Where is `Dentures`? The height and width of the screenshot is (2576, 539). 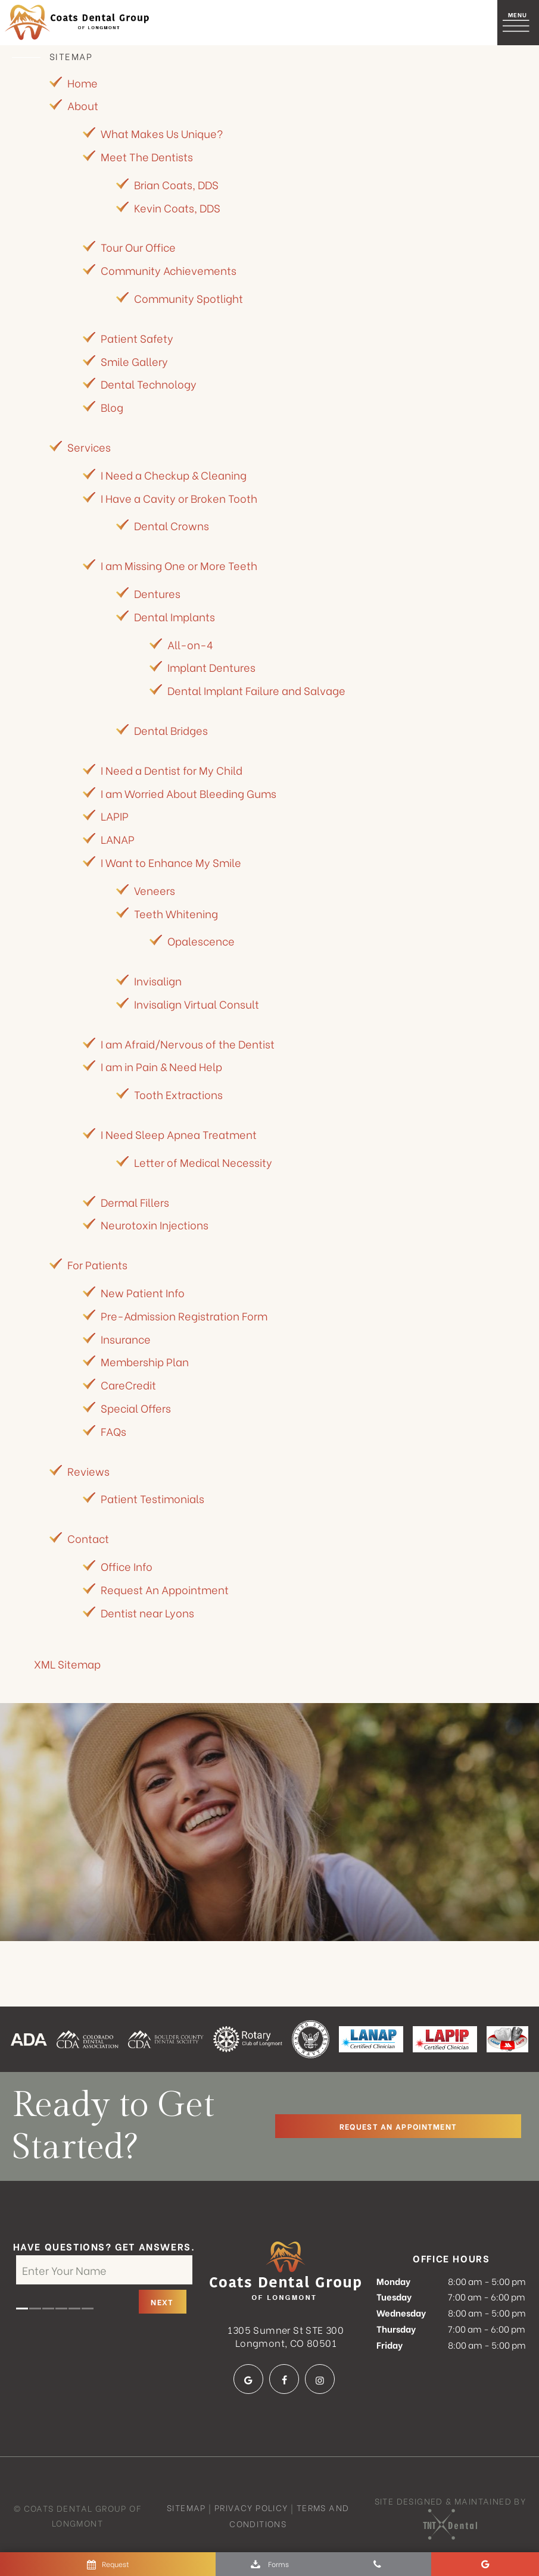
Dentures is located at coordinates (157, 594).